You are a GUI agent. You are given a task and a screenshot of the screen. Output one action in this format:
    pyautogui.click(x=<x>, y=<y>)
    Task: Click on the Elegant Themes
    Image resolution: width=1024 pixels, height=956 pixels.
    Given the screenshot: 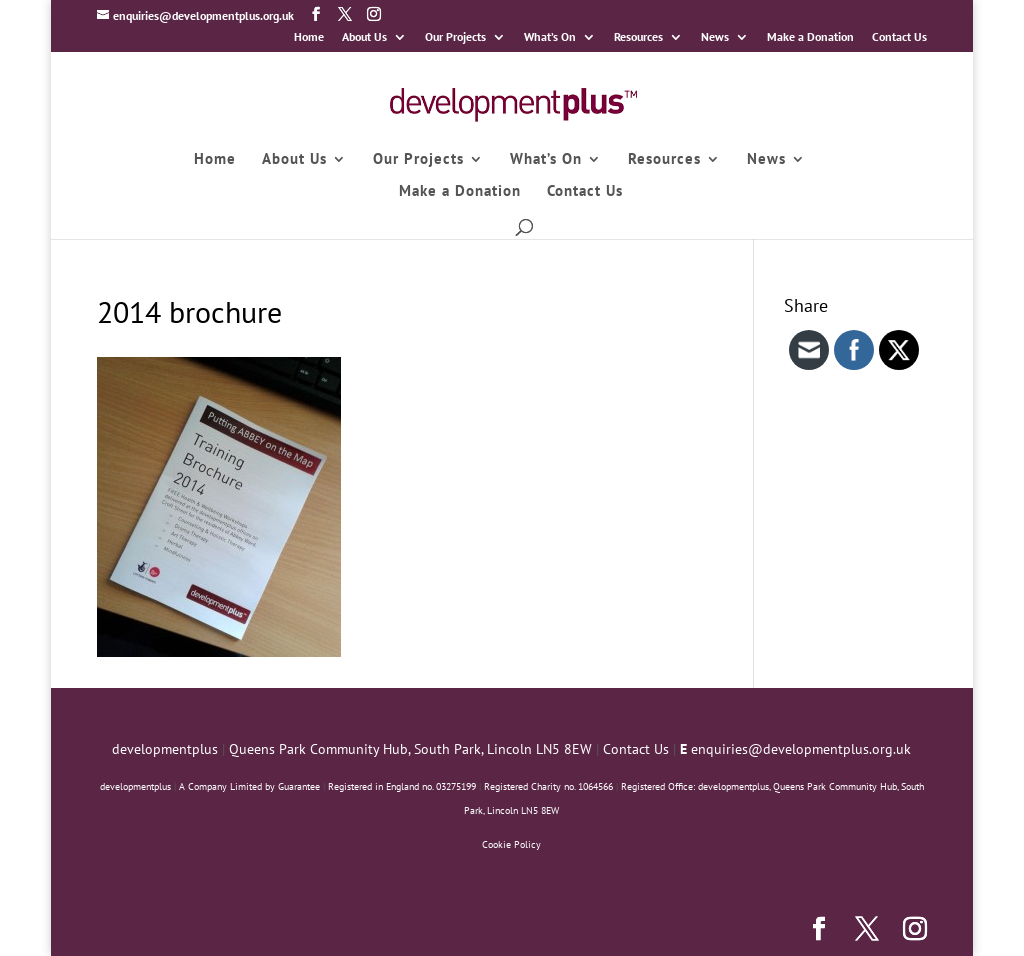 What is the action you would take?
    pyautogui.click(x=224, y=928)
    